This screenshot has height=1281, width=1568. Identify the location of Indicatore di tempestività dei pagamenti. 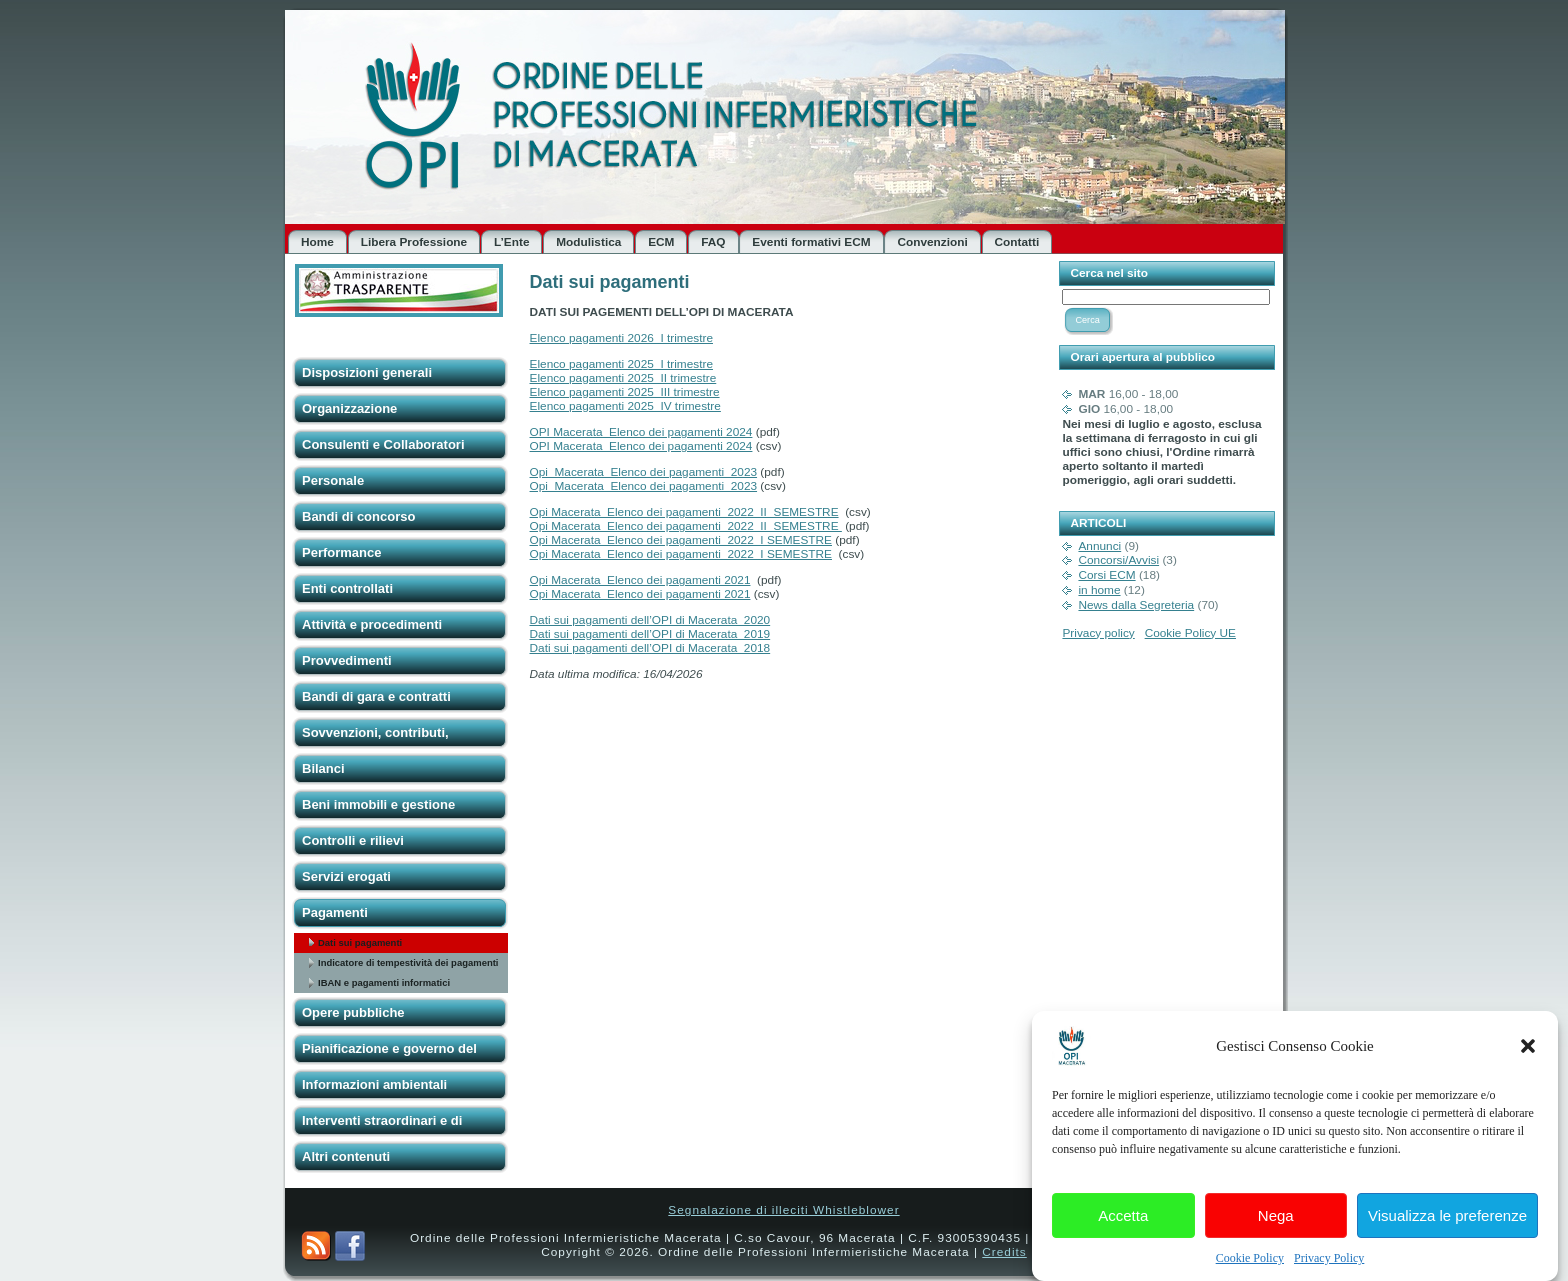
(408, 962).